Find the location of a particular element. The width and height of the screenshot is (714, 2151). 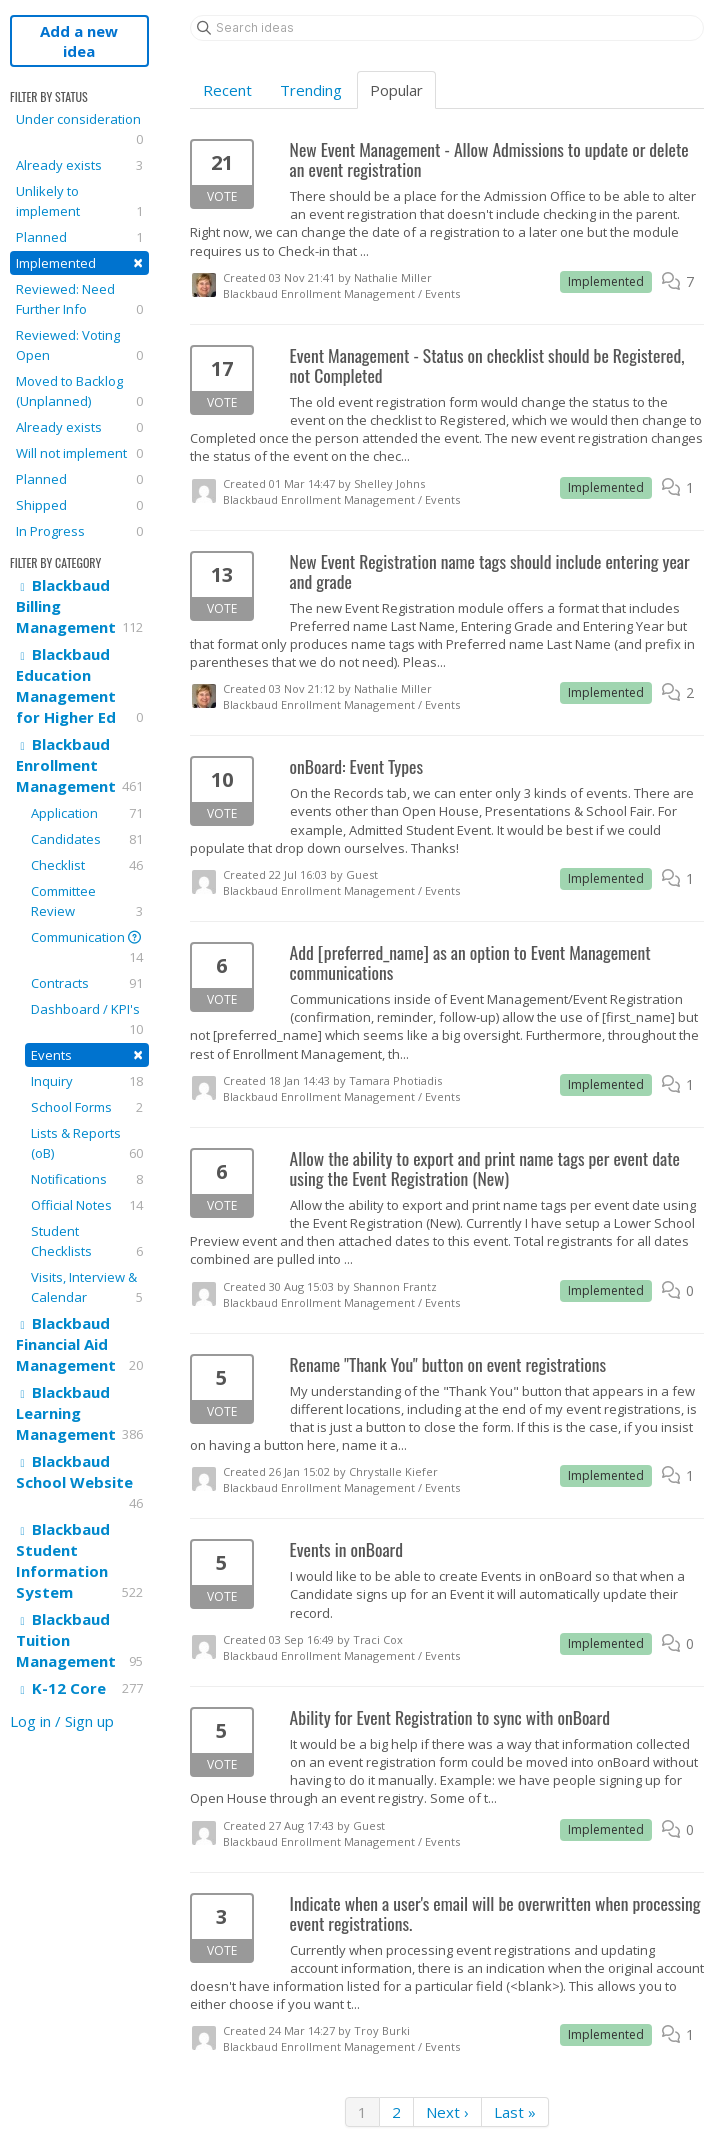

Candidates is located at coordinates (87, 839).